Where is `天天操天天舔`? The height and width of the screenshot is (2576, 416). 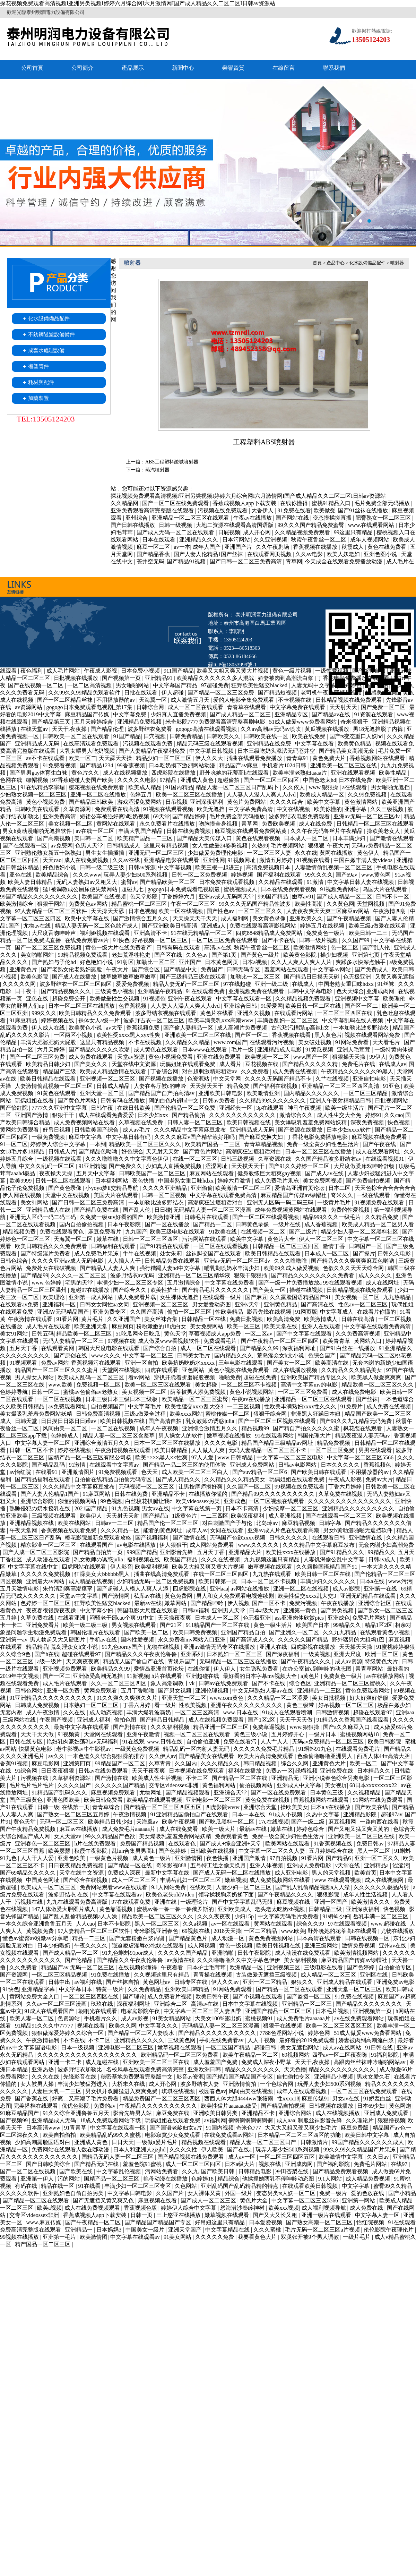 天天操天天舔 is located at coordinates (108, 911).